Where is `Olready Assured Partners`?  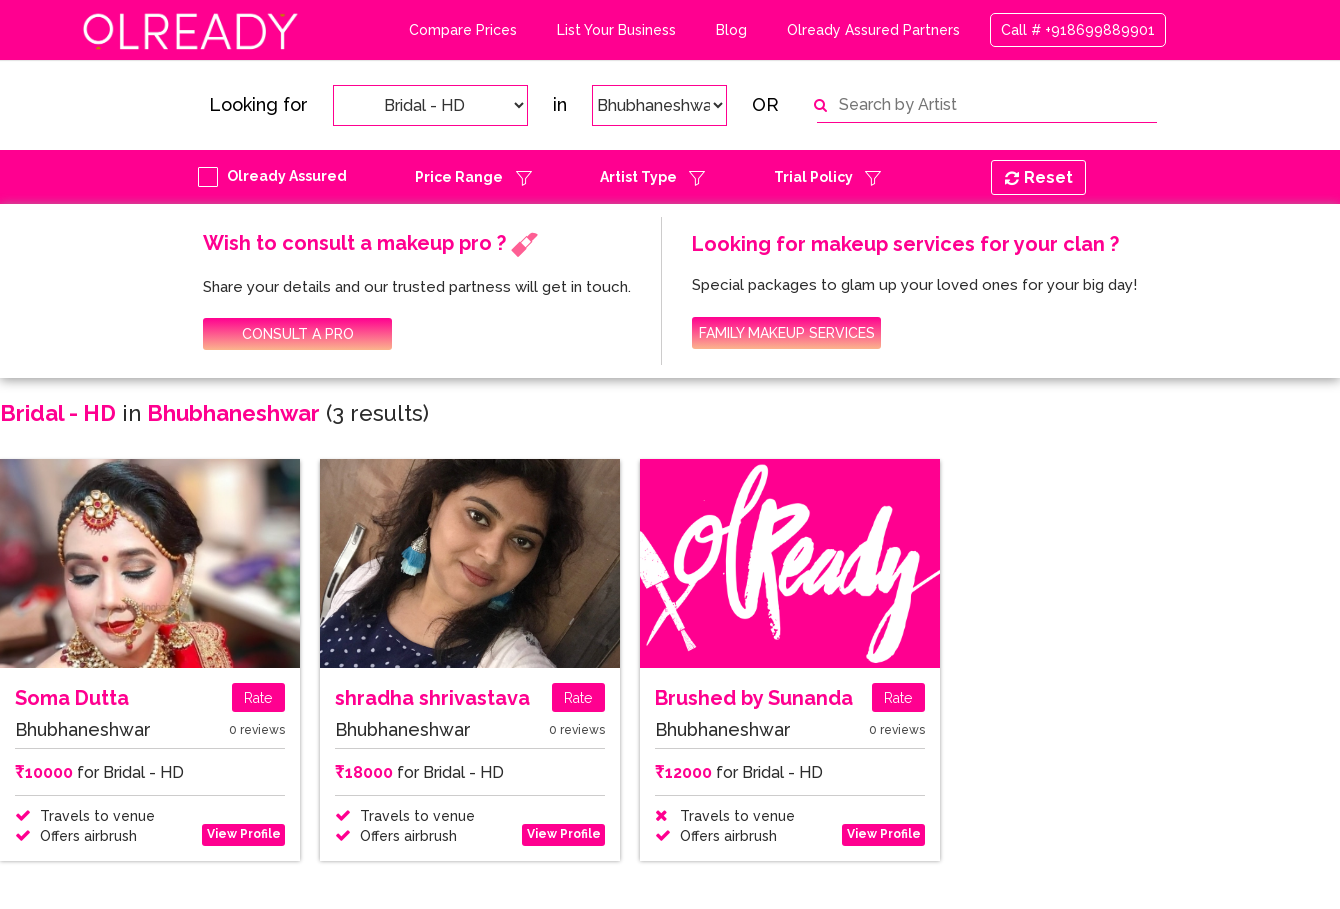
Olready Assured Partners is located at coordinates (873, 30).